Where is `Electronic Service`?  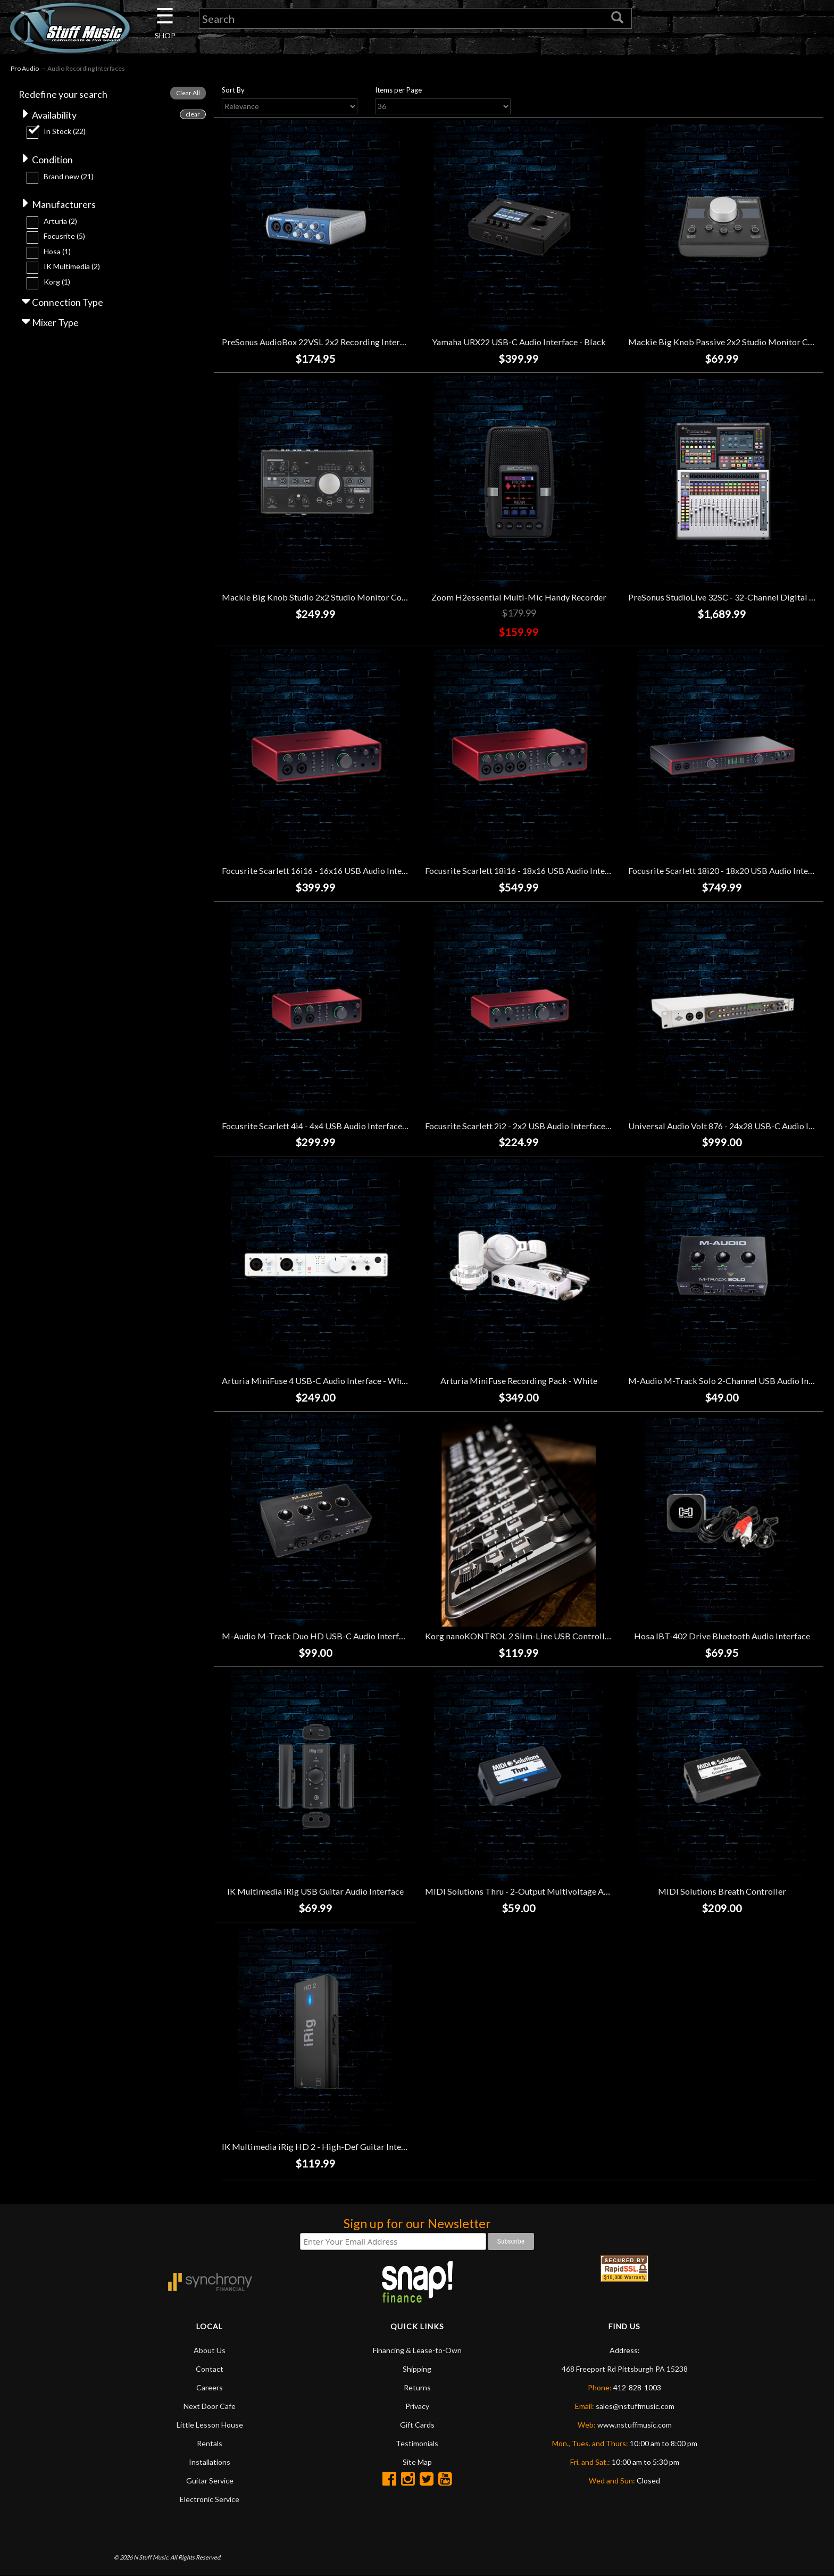
Electronic Service is located at coordinates (209, 2499).